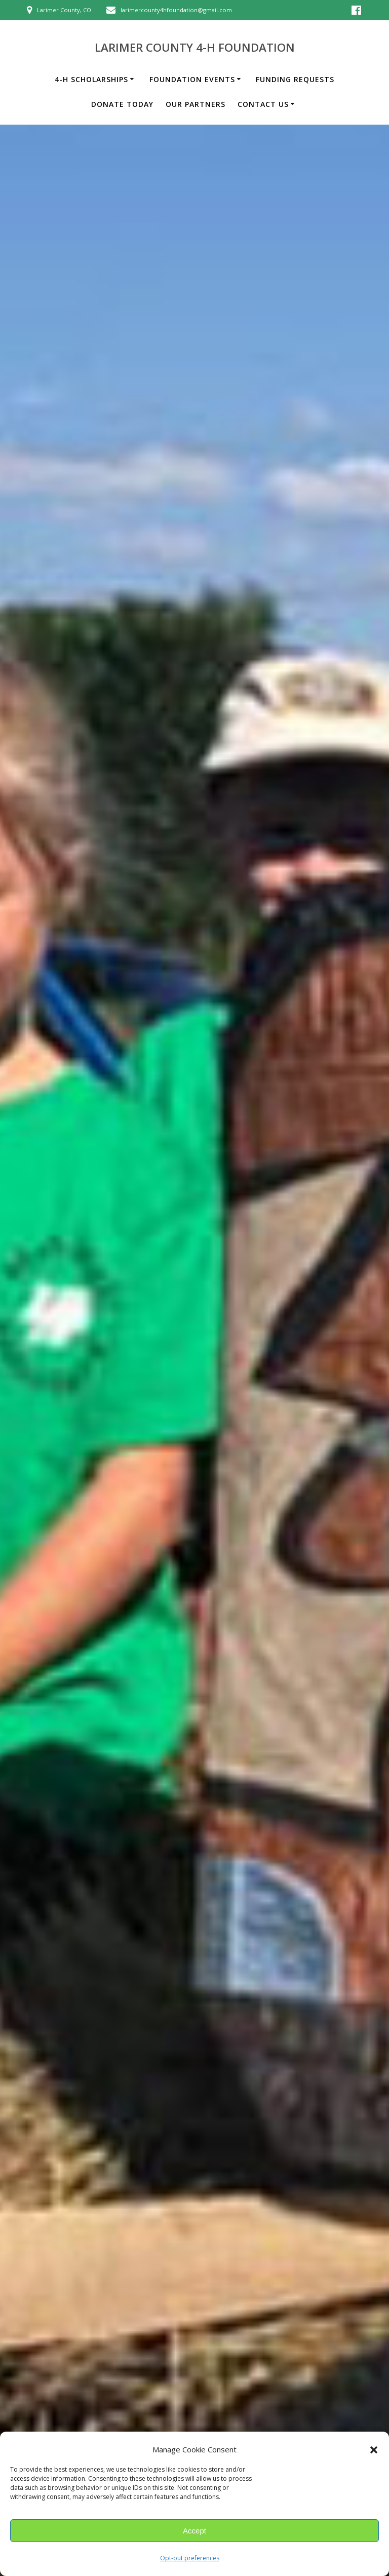 This screenshot has height=2576, width=389. I want to click on Our Partners, so click(195, 104).